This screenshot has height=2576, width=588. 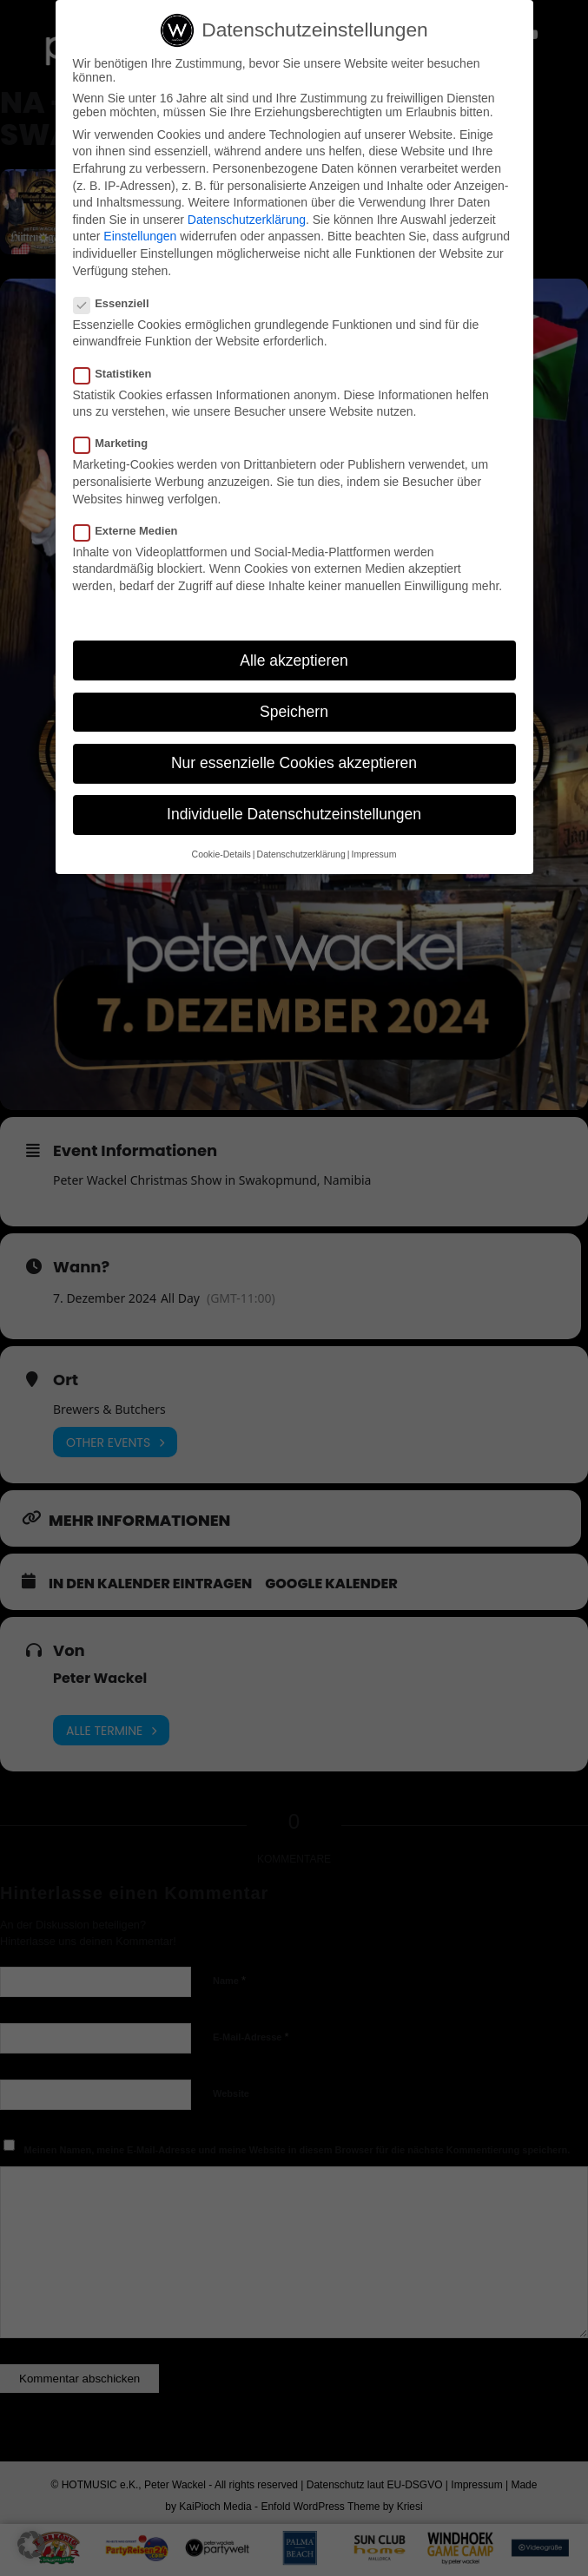 What do you see at coordinates (294, 660) in the screenshot?
I see `Alle akzeptieren [button]` at bounding box center [294, 660].